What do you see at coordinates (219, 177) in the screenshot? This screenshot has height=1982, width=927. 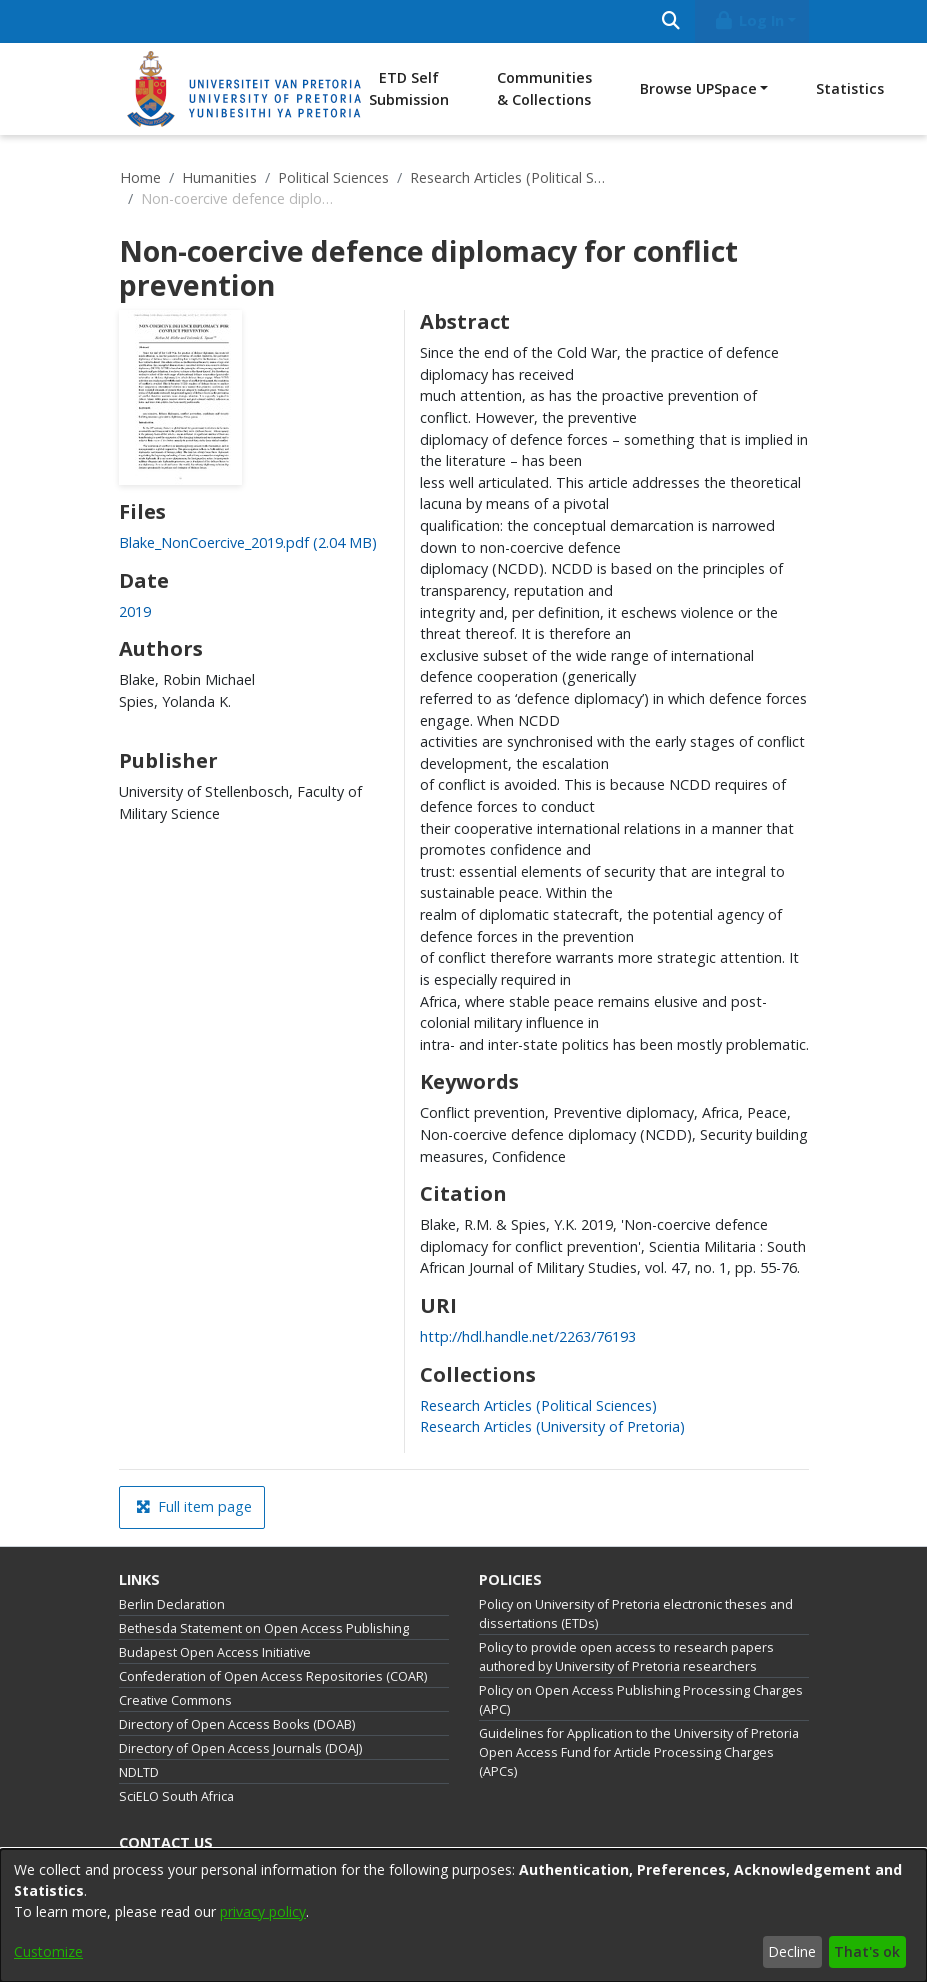 I see `Humanities` at bounding box center [219, 177].